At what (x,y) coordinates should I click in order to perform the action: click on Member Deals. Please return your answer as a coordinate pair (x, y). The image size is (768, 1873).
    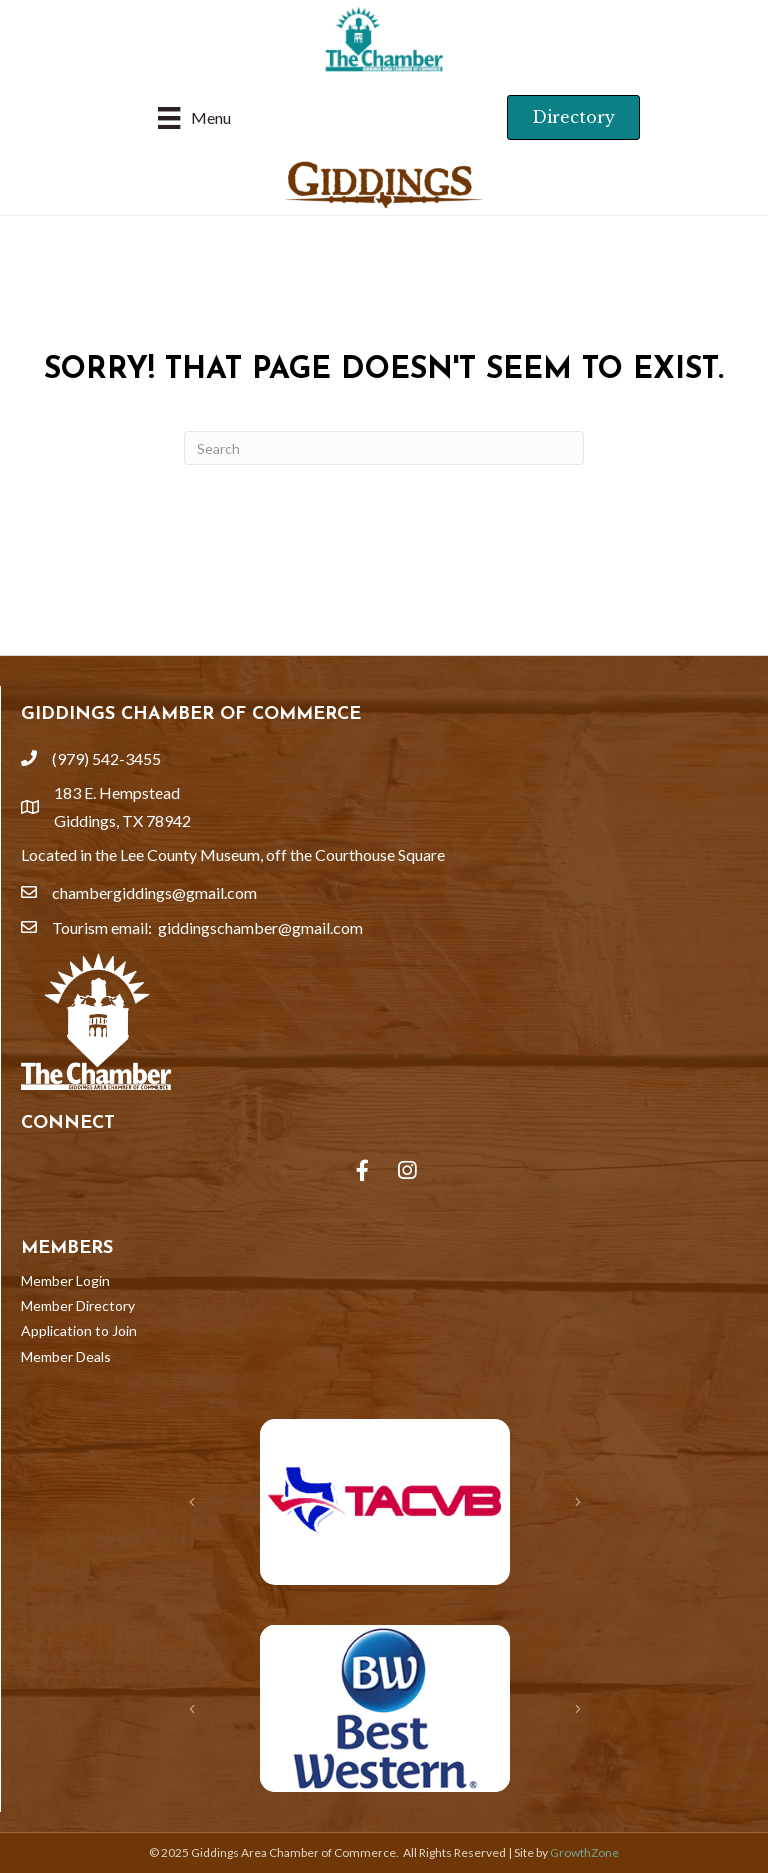
    Looking at the image, I should click on (66, 1356).